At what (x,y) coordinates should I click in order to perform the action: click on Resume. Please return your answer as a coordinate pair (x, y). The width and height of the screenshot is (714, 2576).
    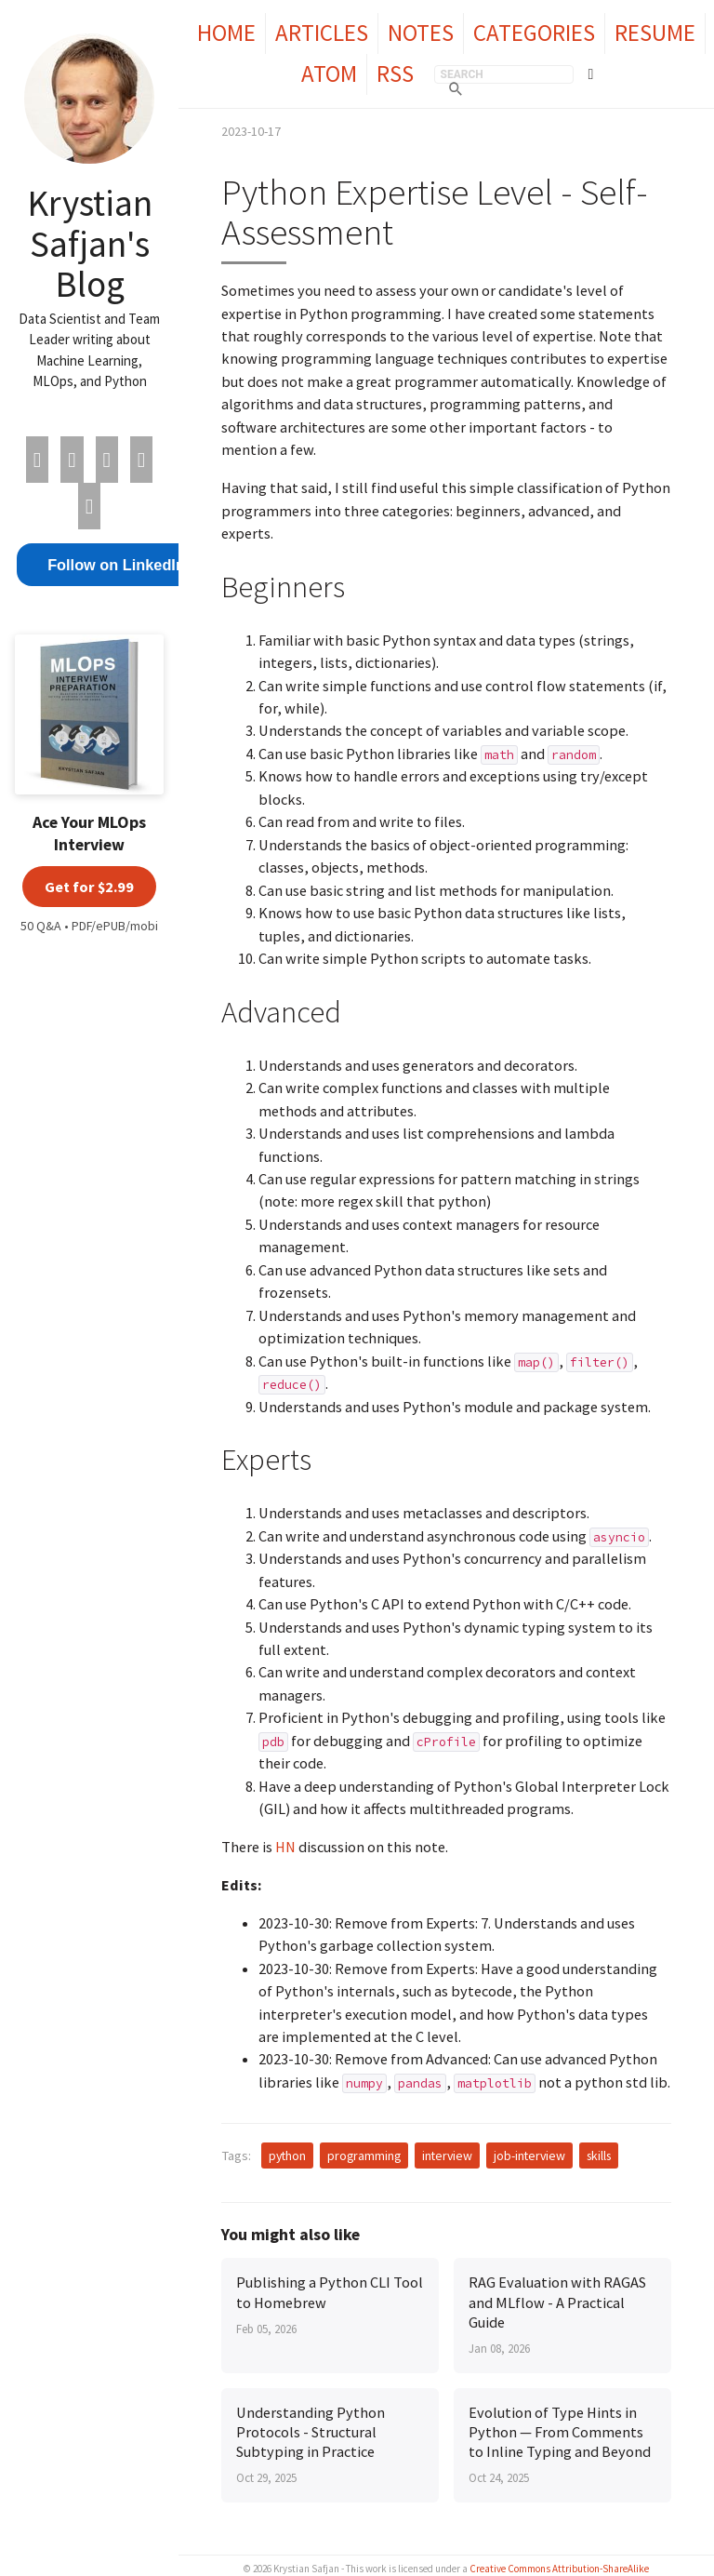
    Looking at the image, I should click on (655, 32).